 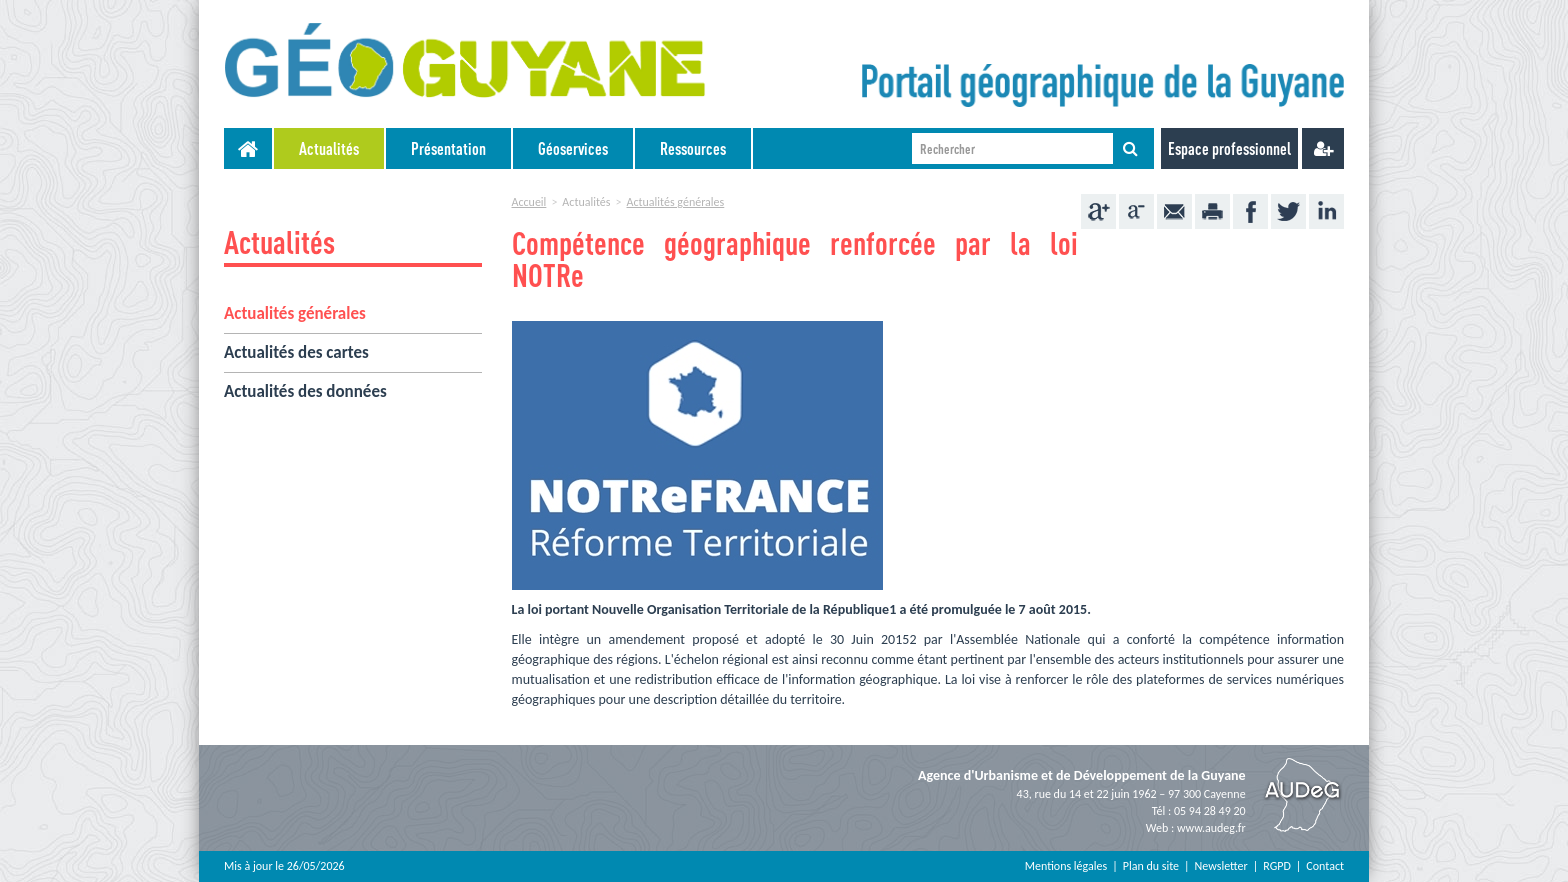 What do you see at coordinates (305, 391) in the screenshot?
I see `Actualités des données` at bounding box center [305, 391].